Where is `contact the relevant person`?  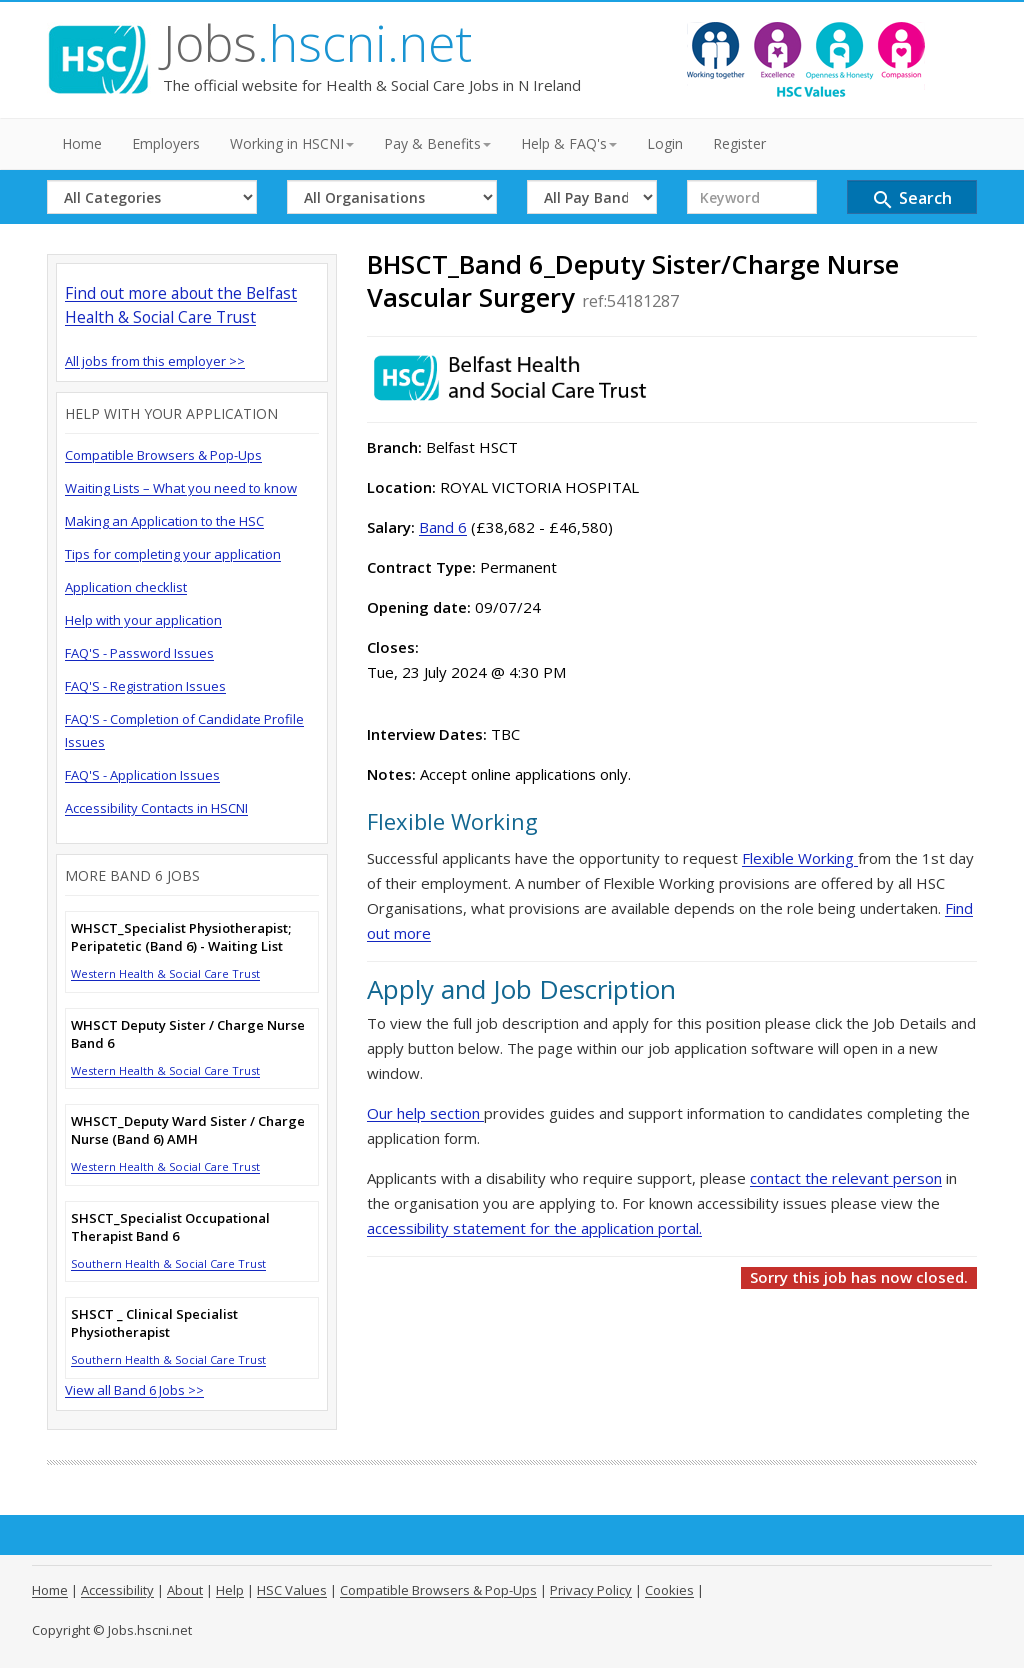 contact the relevant person is located at coordinates (846, 1178).